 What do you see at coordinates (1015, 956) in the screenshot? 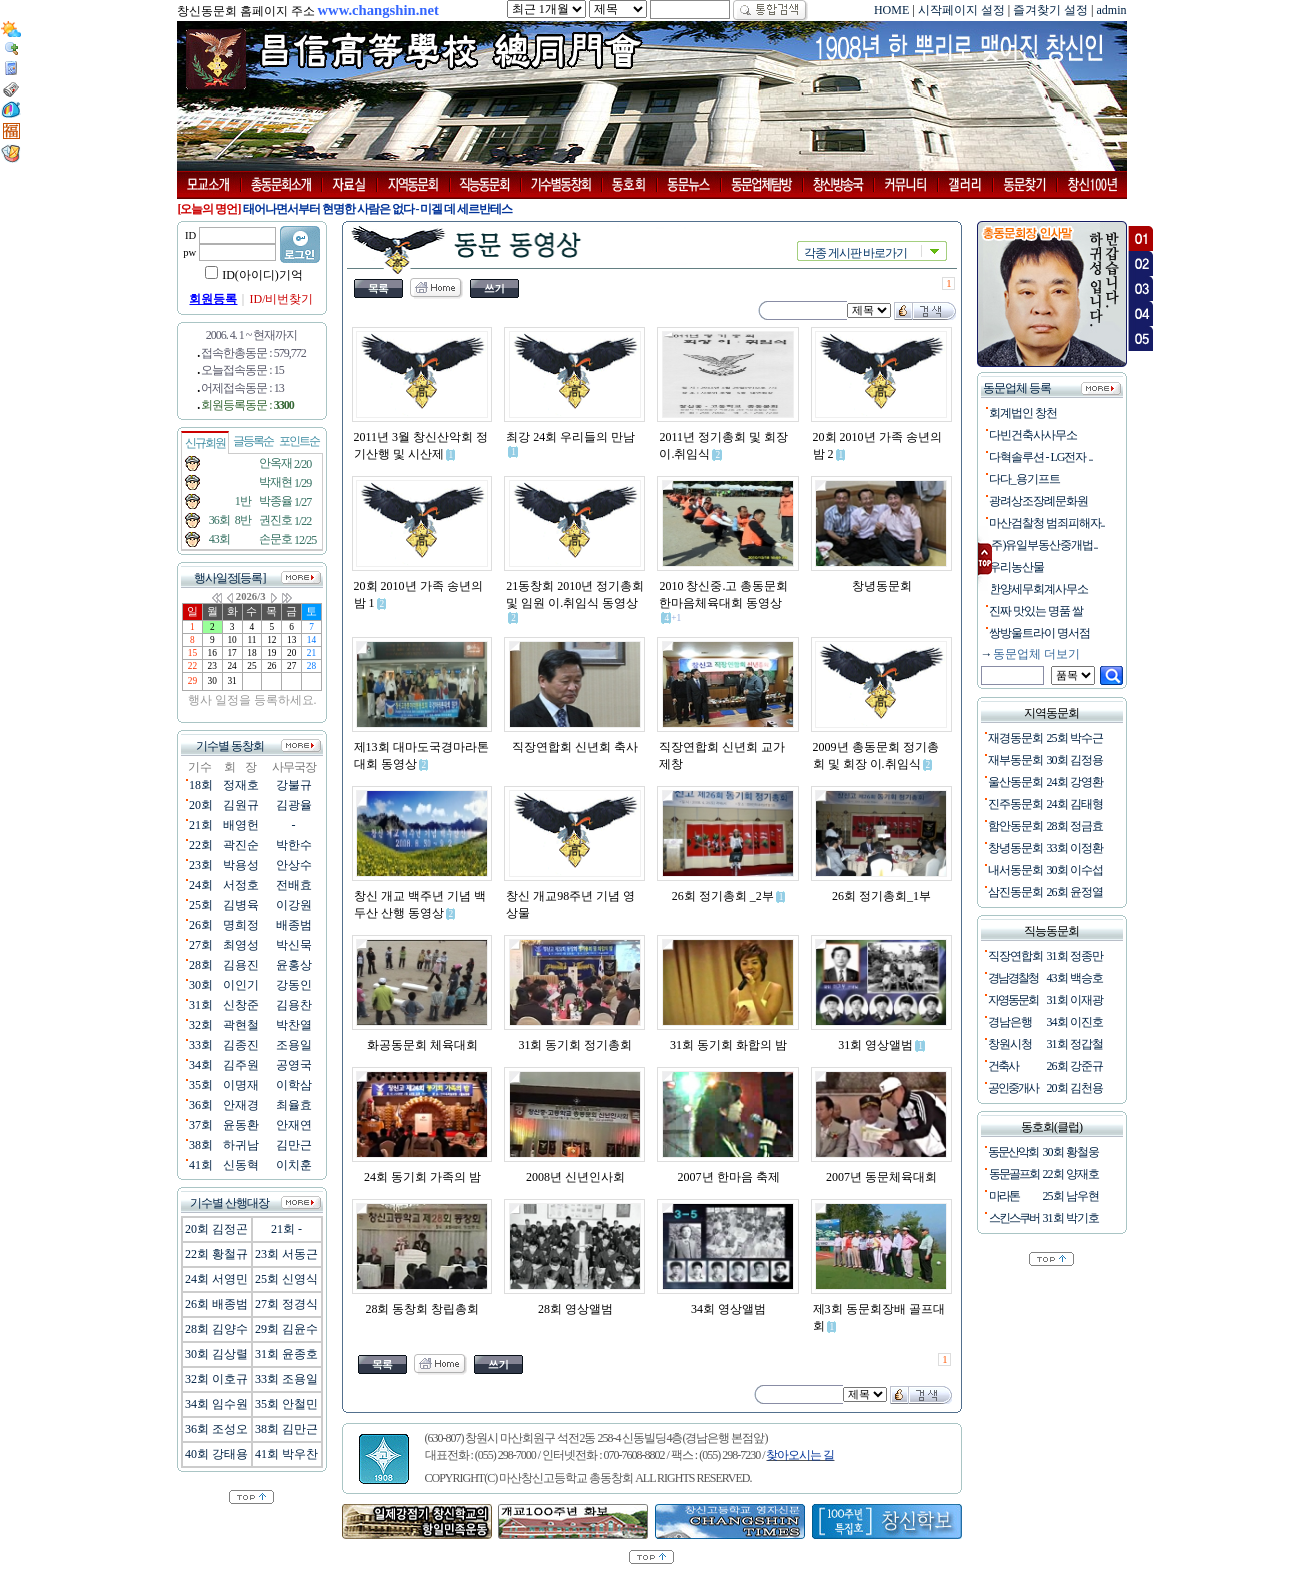
I see `직장연합회` at bounding box center [1015, 956].